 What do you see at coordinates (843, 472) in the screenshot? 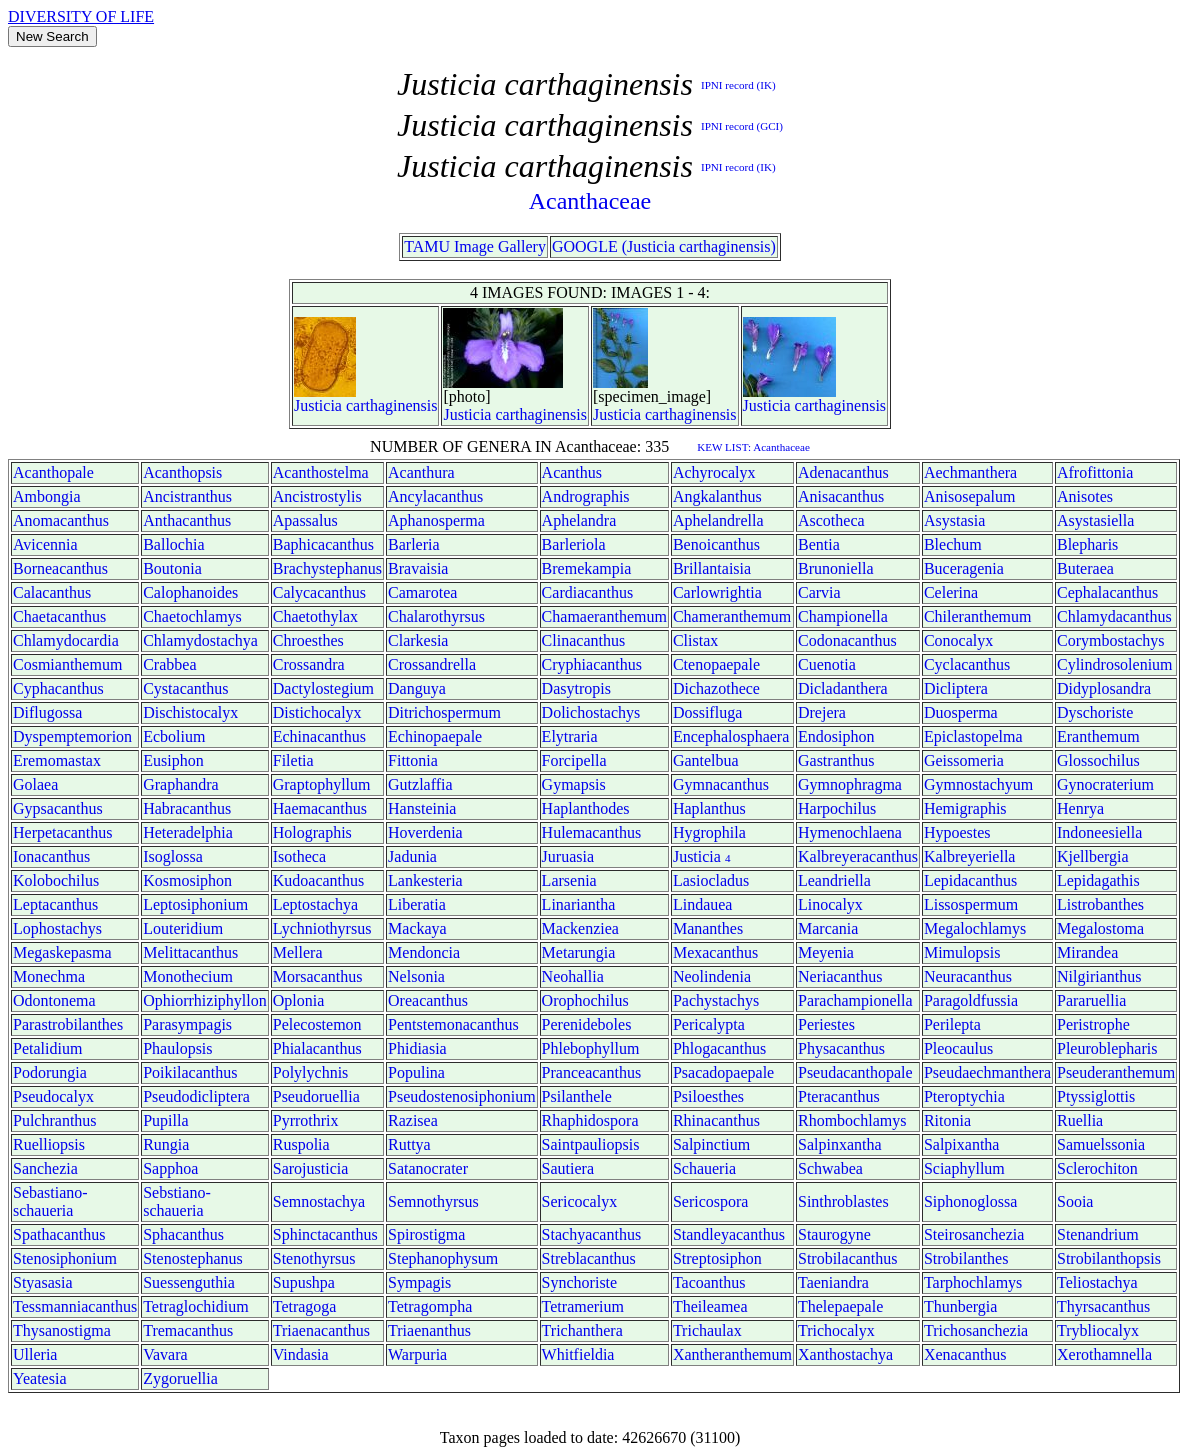
I see `Adenacanthus` at bounding box center [843, 472].